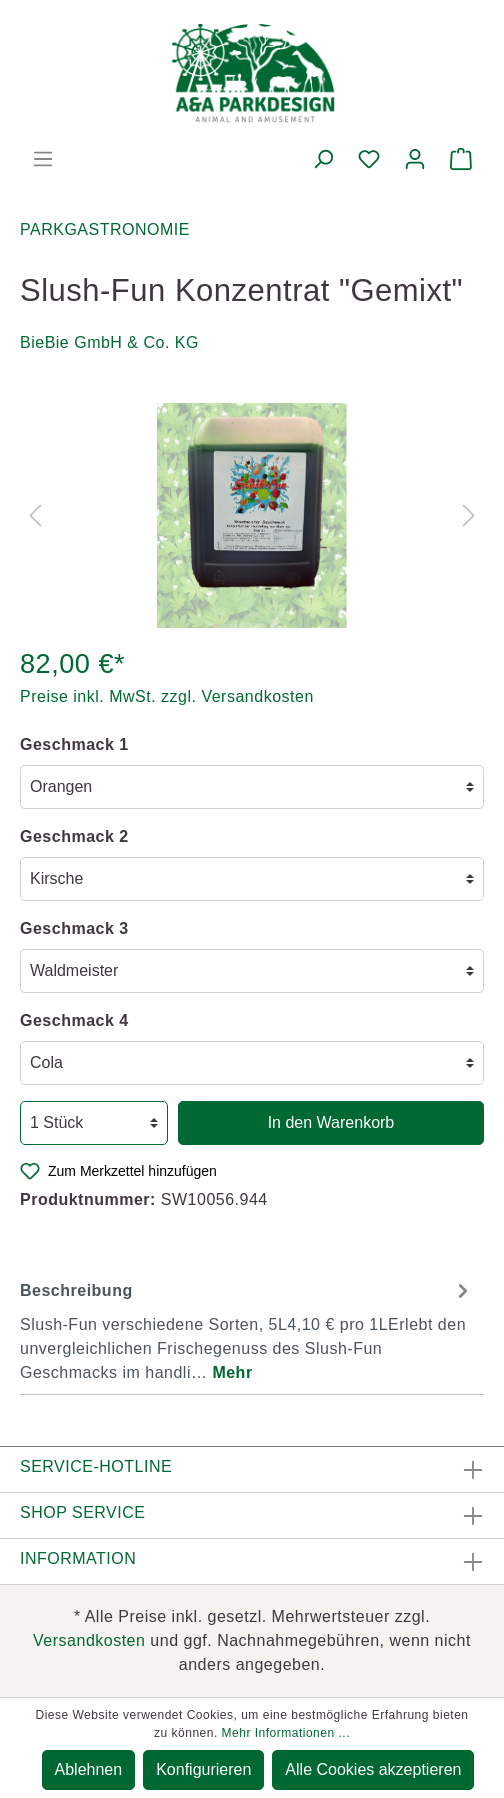 This screenshot has width=504, height=1798. What do you see at coordinates (74, 1020) in the screenshot?
I see `Geschmack 4` at bounding box center [74, 1020].